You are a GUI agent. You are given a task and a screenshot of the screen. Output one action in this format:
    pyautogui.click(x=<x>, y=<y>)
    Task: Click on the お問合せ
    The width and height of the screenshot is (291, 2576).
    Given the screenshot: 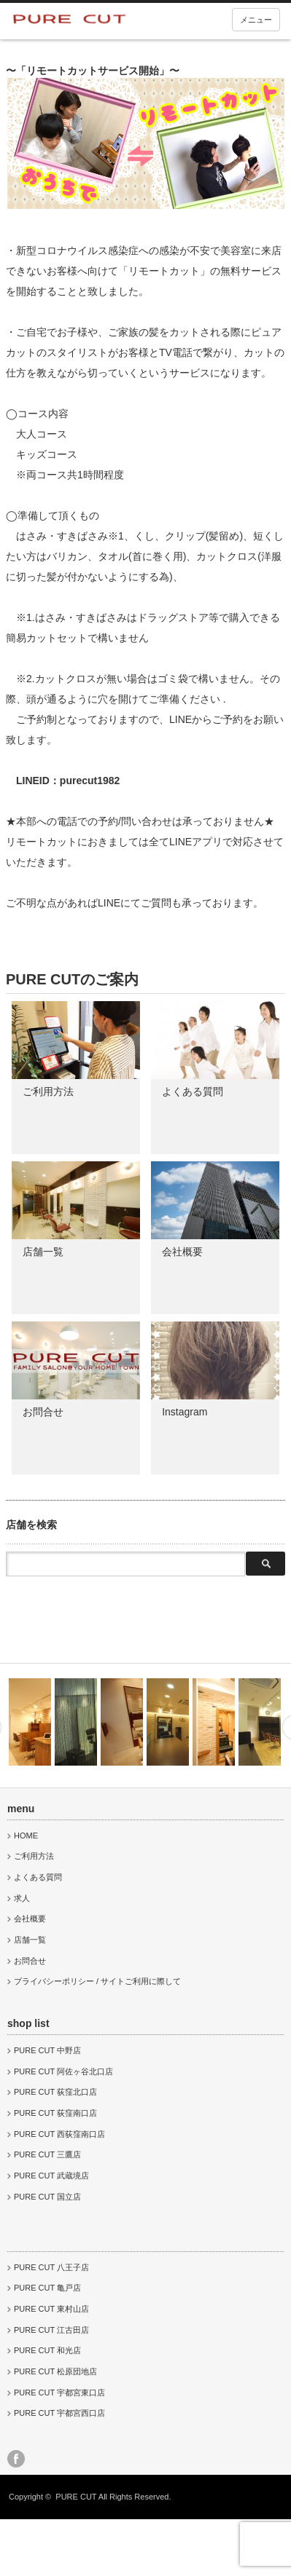 What is the action you would take?
    pyautogui.click(x=43, y=1412)
    